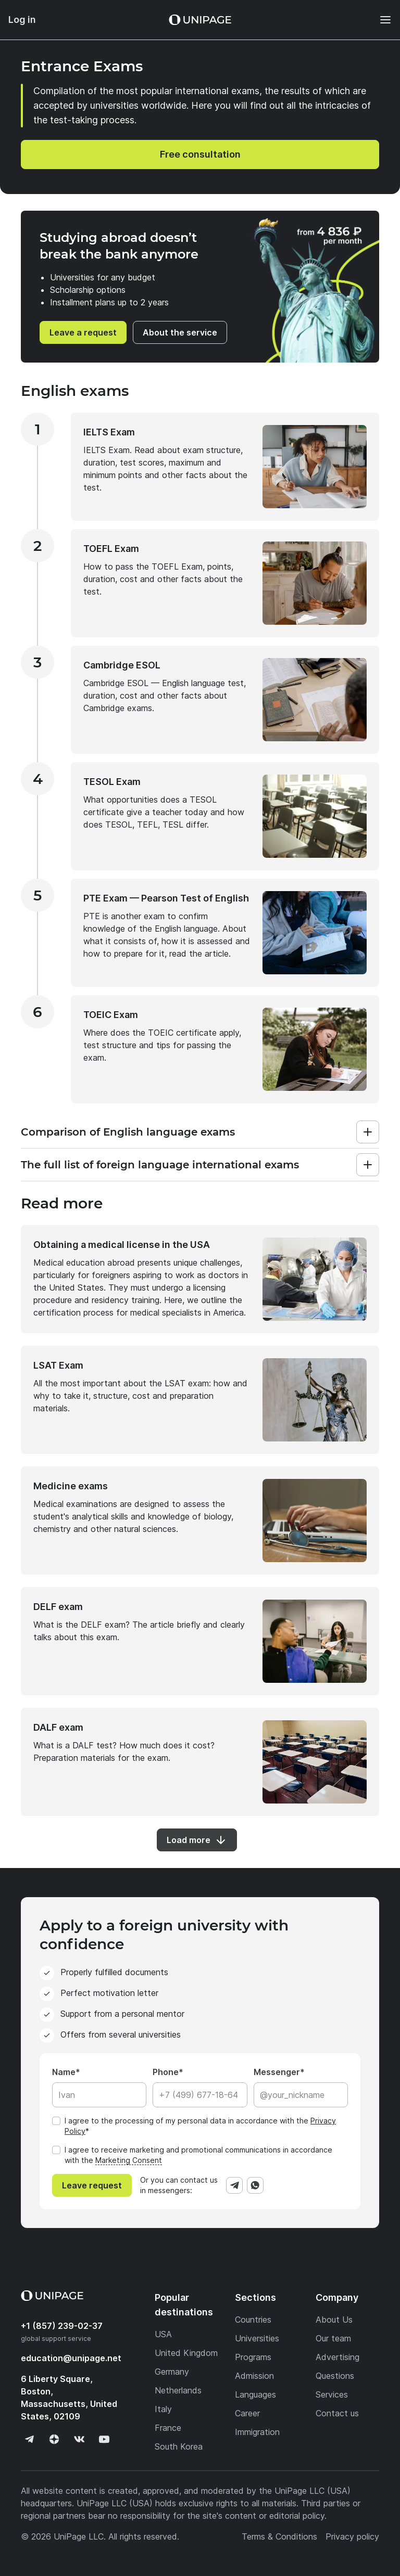  What do you see at coordinates (277, 2072) in the screenshot?
I see `Messenger` at bounding box center [277, 2072].